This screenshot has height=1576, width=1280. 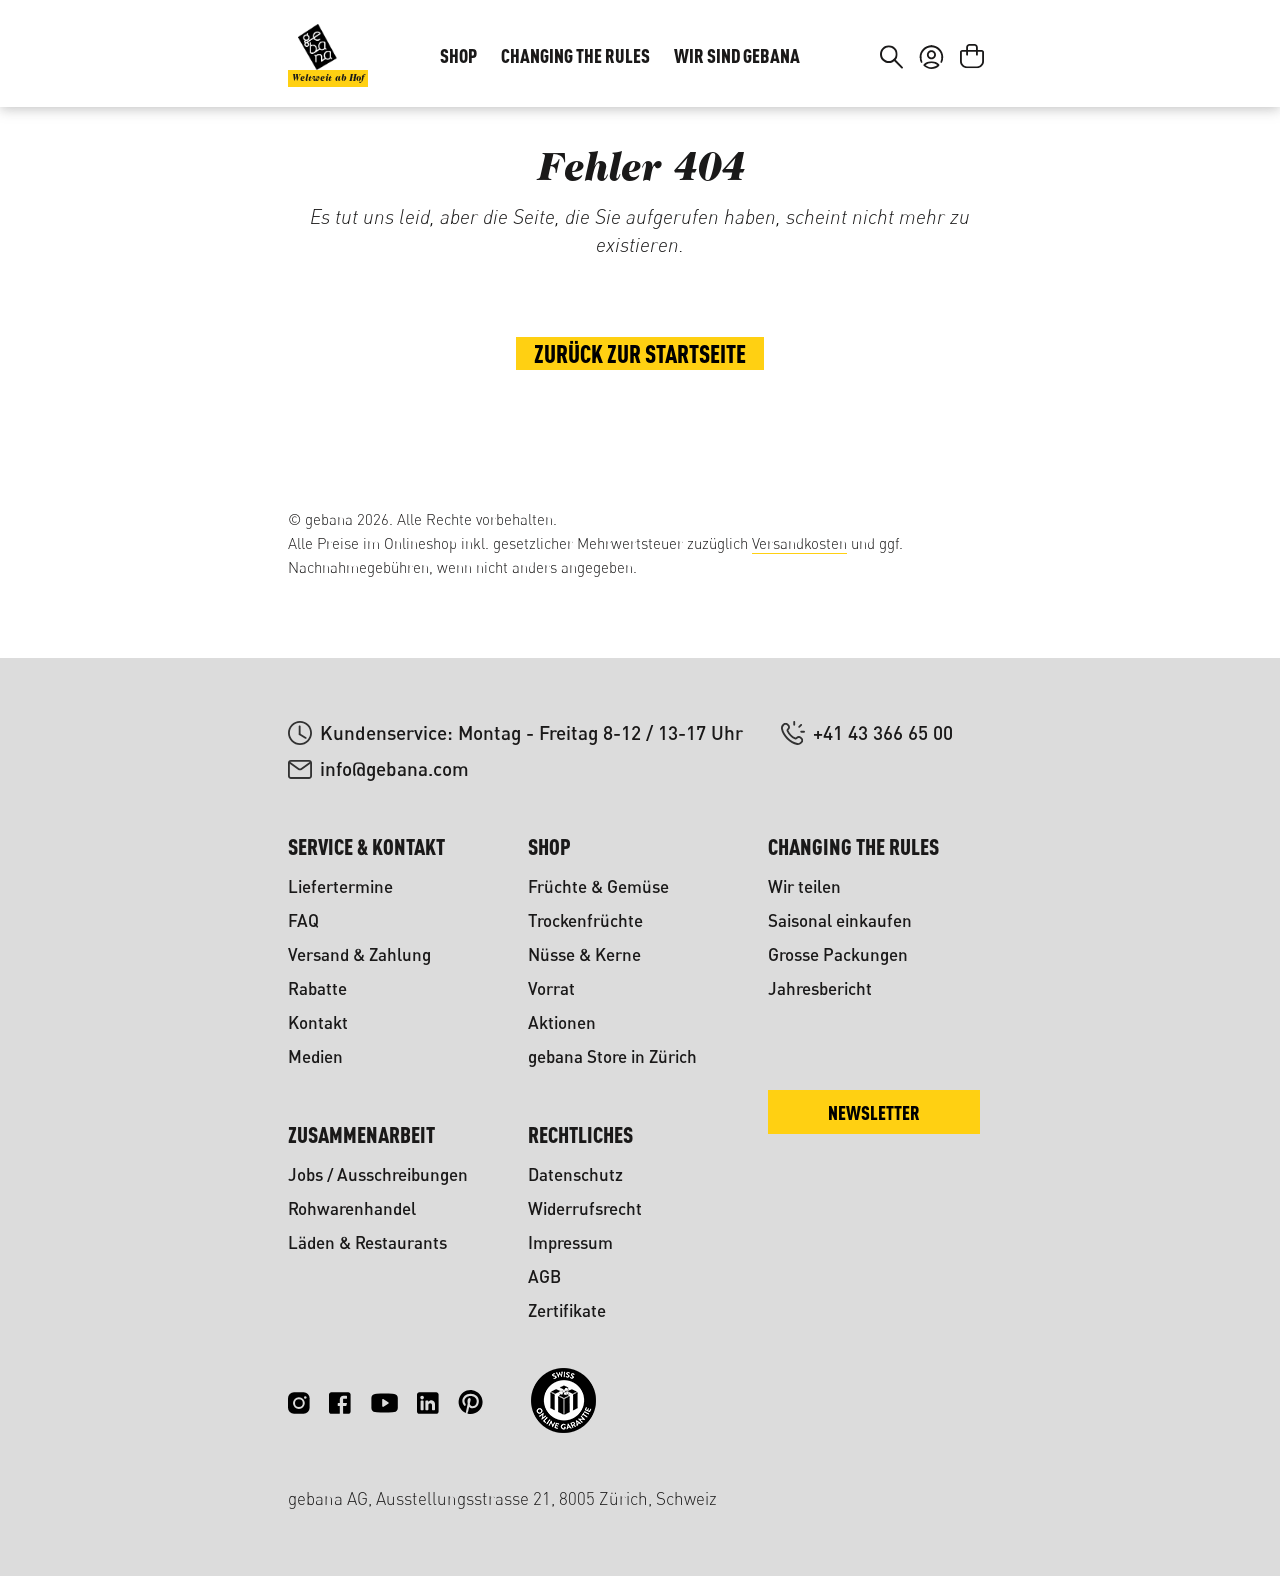 I want to click on [Warenkorb], so click(x=972, y=118).